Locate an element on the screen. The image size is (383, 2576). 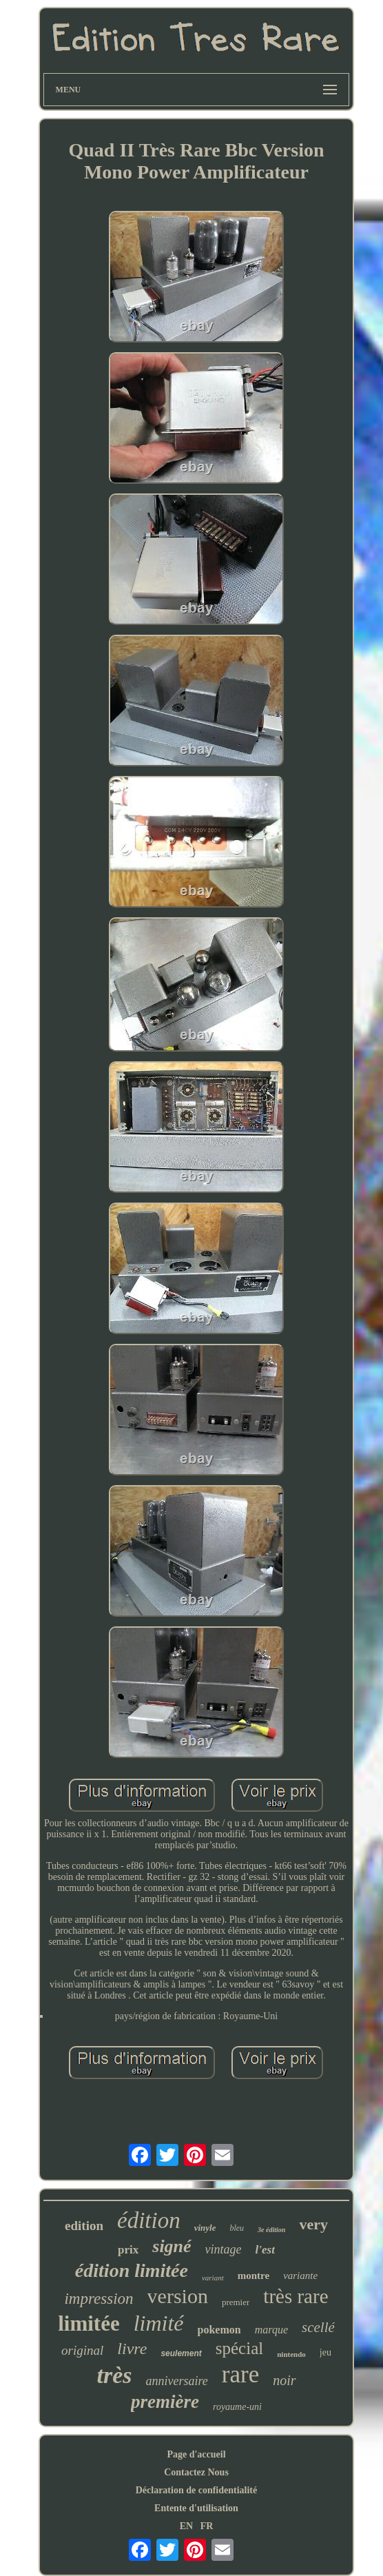
pokemon is located at coordinates (219, 2329).